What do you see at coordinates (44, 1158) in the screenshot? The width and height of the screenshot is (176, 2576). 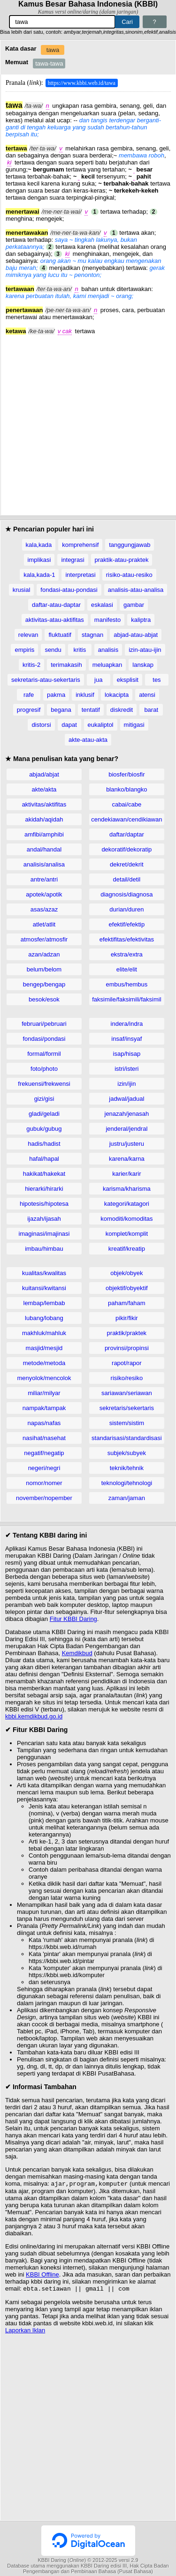 I see `hafal/hapal` at bounding box center [44, 1158].